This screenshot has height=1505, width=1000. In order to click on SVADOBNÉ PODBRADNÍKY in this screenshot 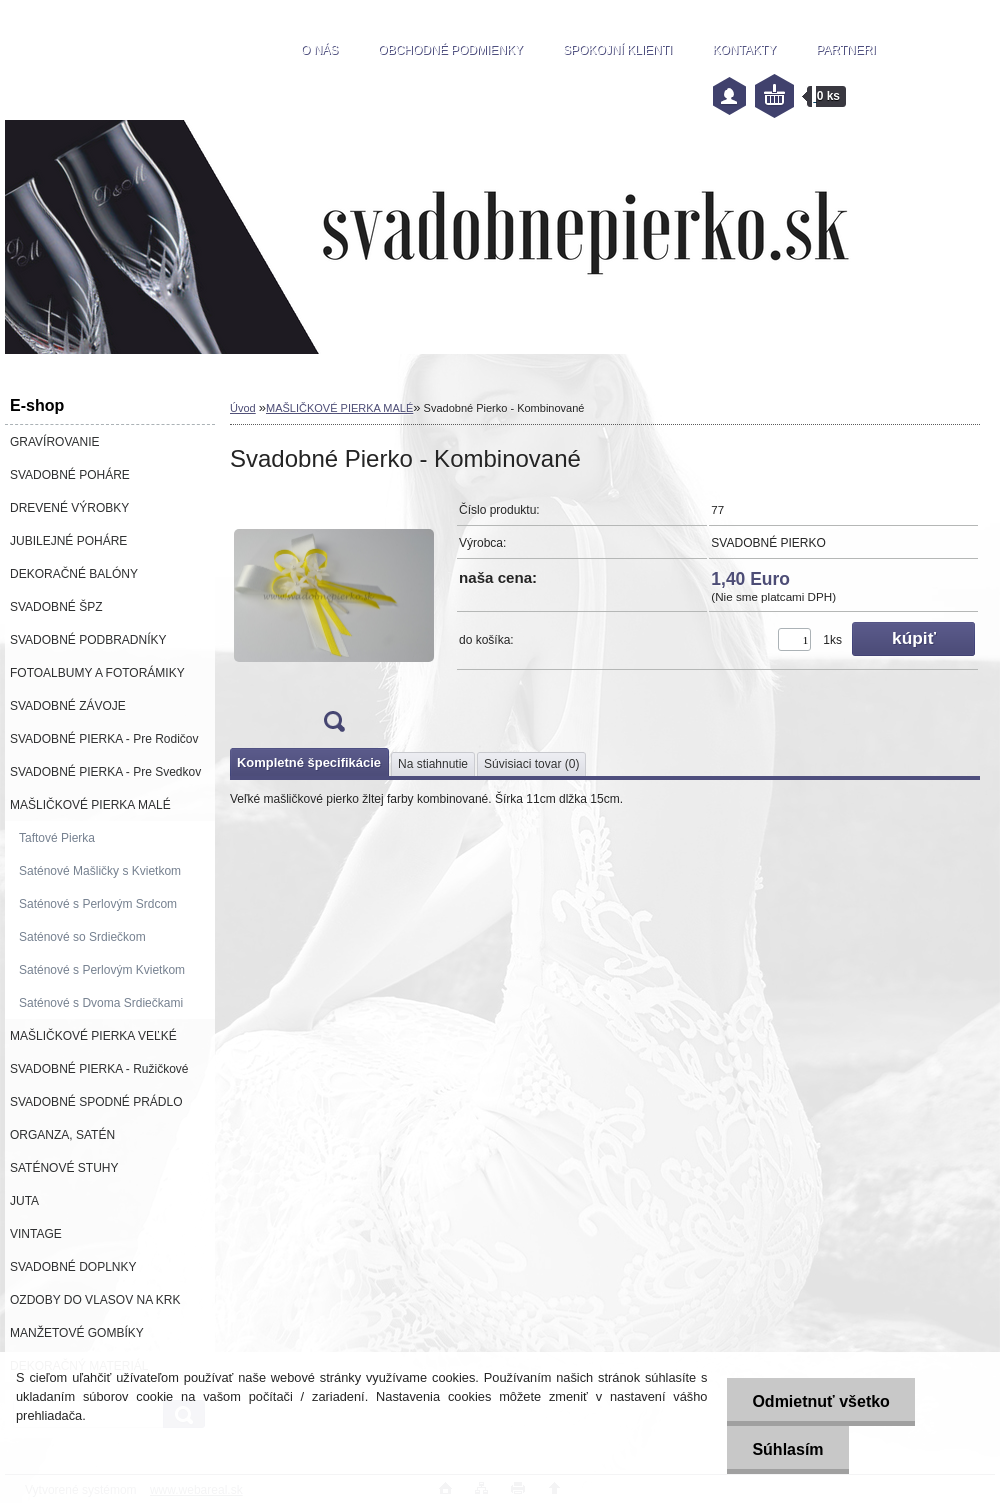, I will do `click(88, 640)`.